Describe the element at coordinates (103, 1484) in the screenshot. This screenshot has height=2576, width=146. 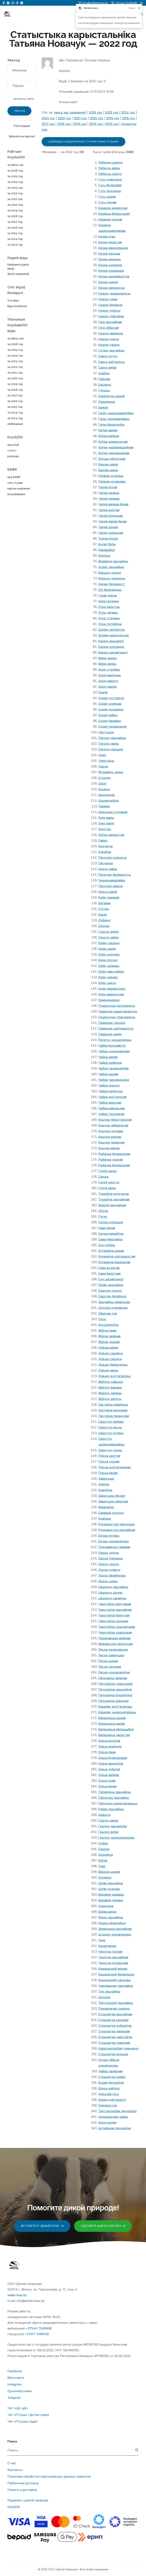
I see `Аляпка` at that location.